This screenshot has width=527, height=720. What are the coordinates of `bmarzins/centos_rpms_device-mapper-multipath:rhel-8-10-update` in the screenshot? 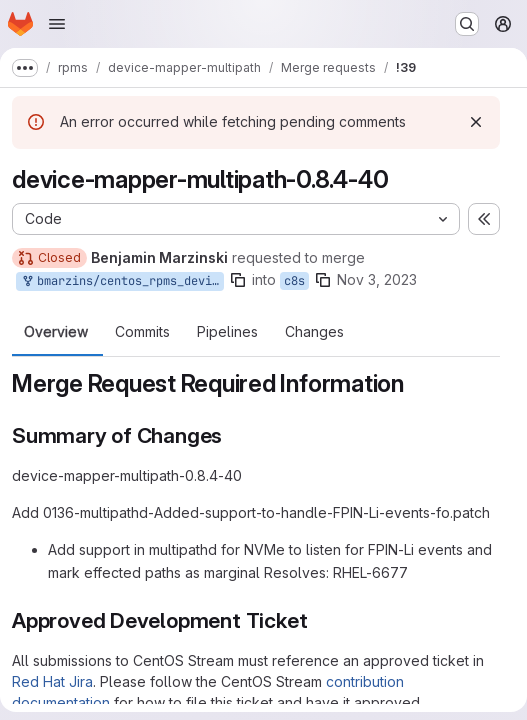 It's located at (122, 281).